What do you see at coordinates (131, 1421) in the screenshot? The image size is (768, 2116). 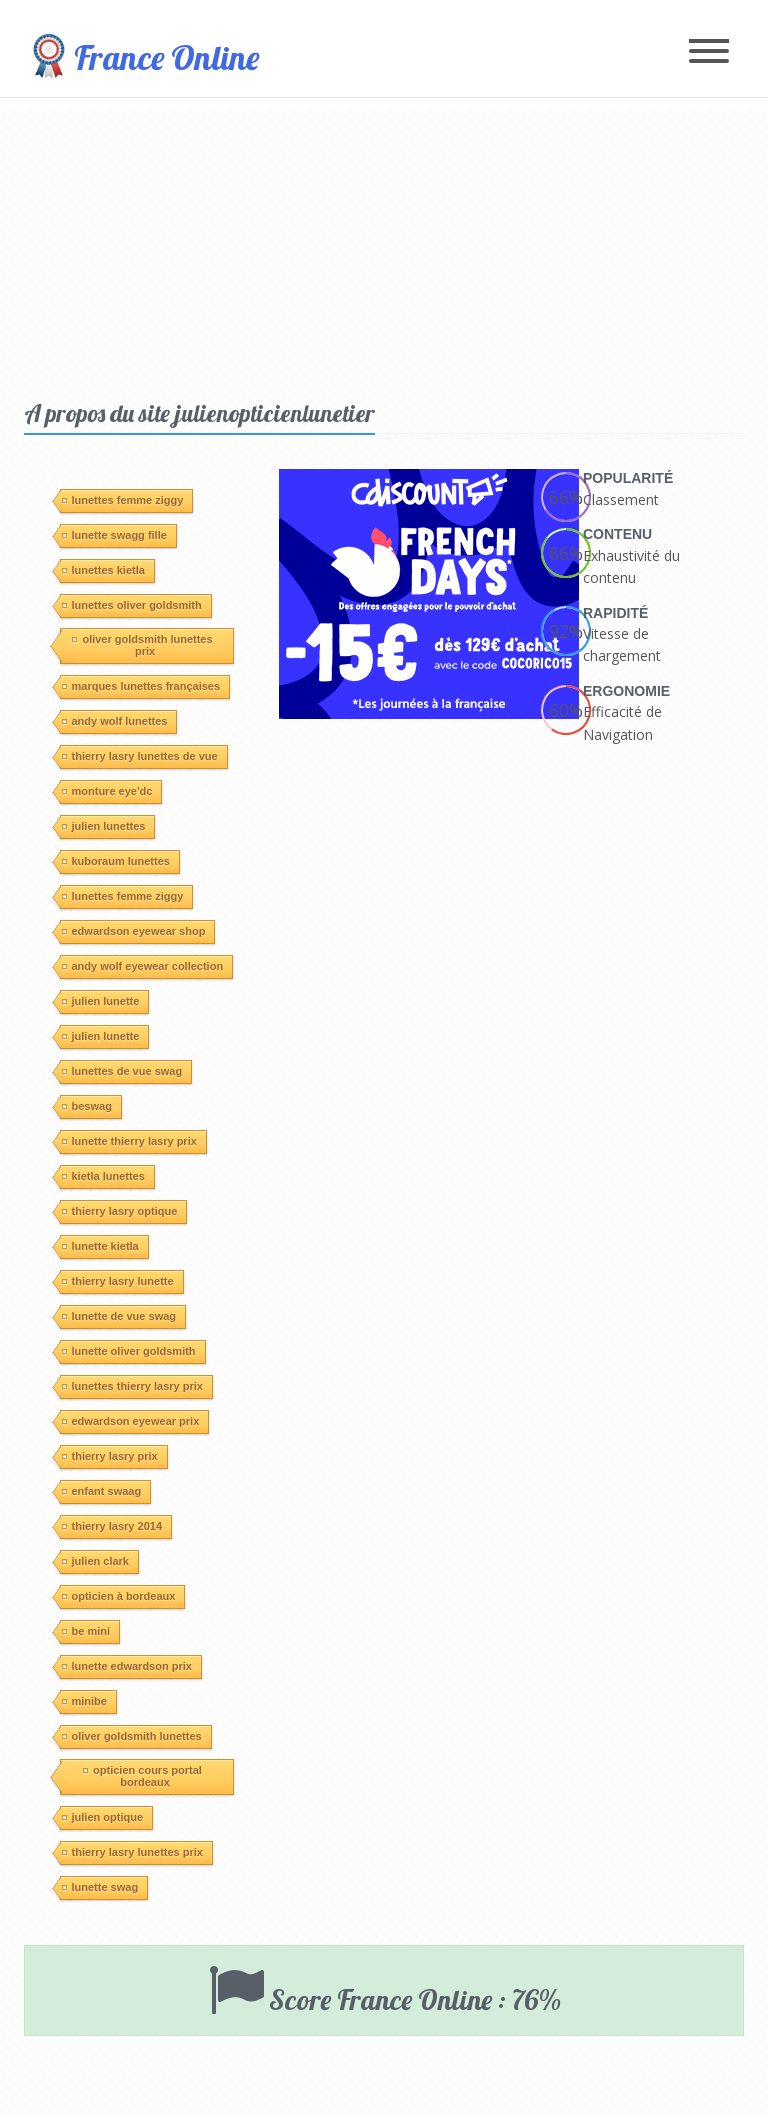 I see `edwardson eyewear prix` at bounding box center [131, 1421].